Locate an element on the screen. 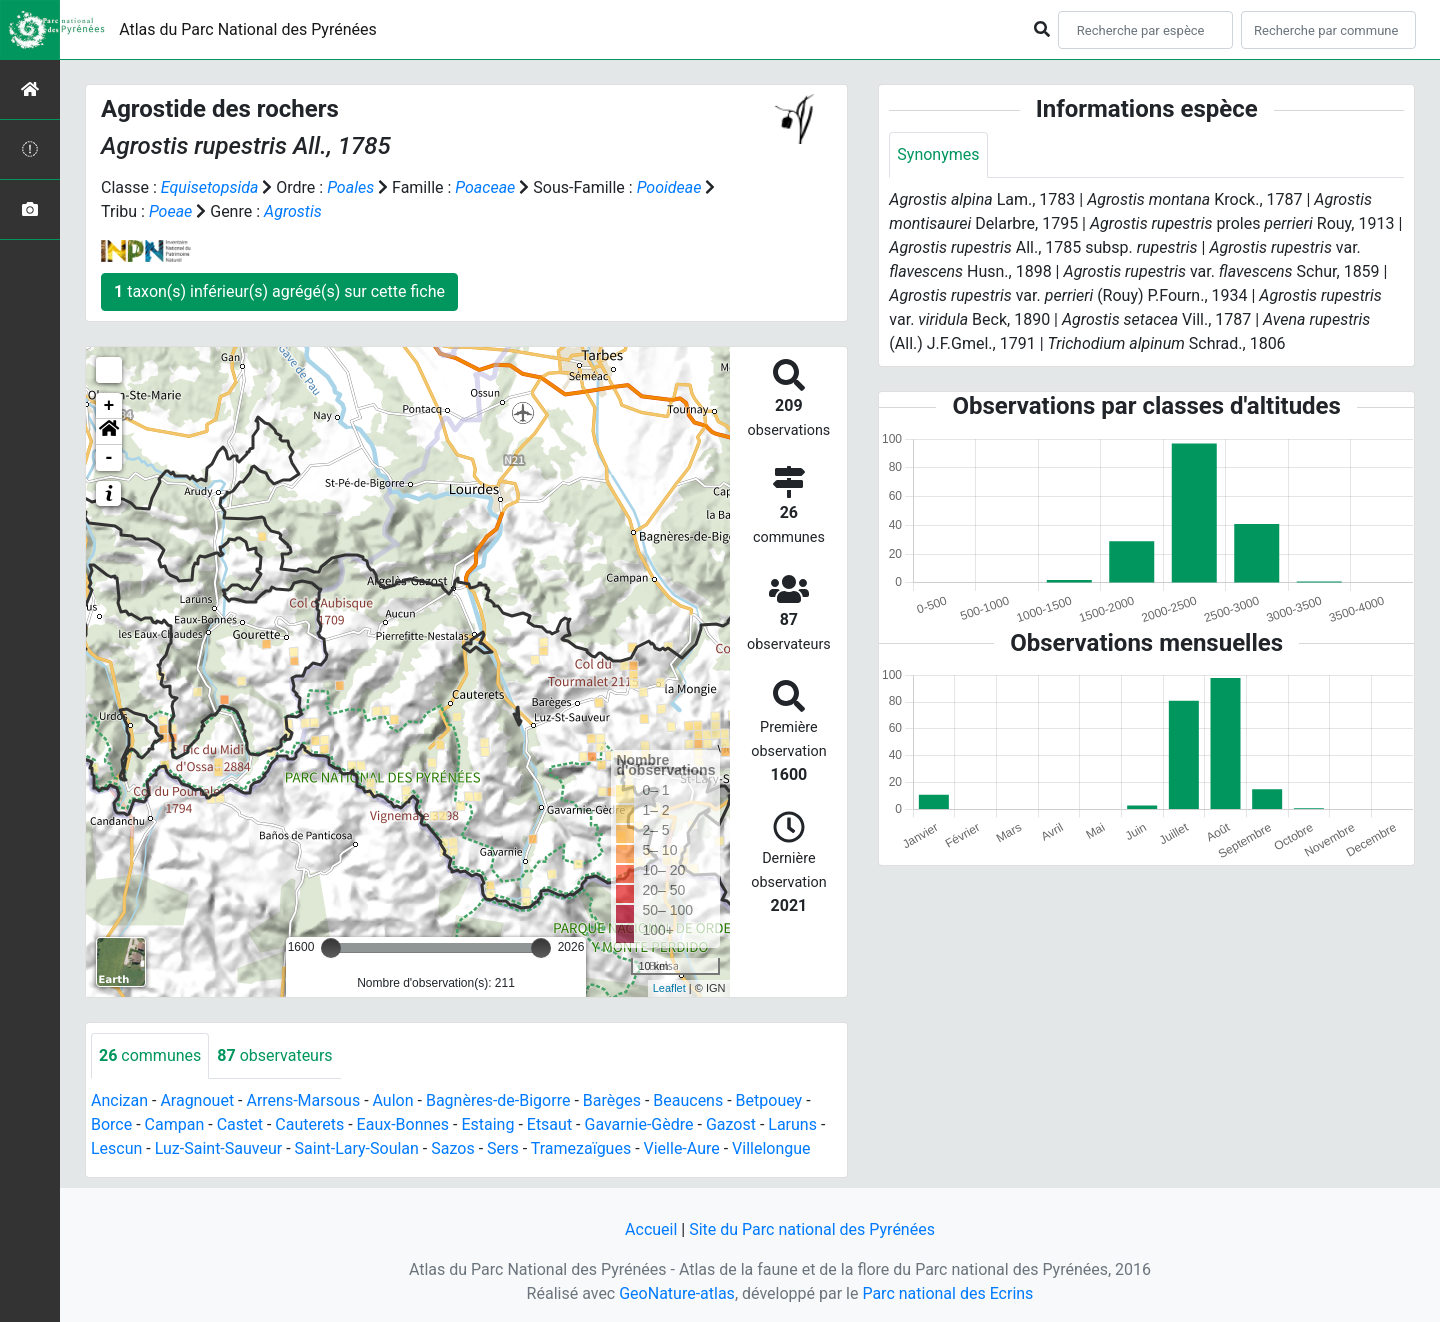  Campan is located at coordinates (175, 1124).